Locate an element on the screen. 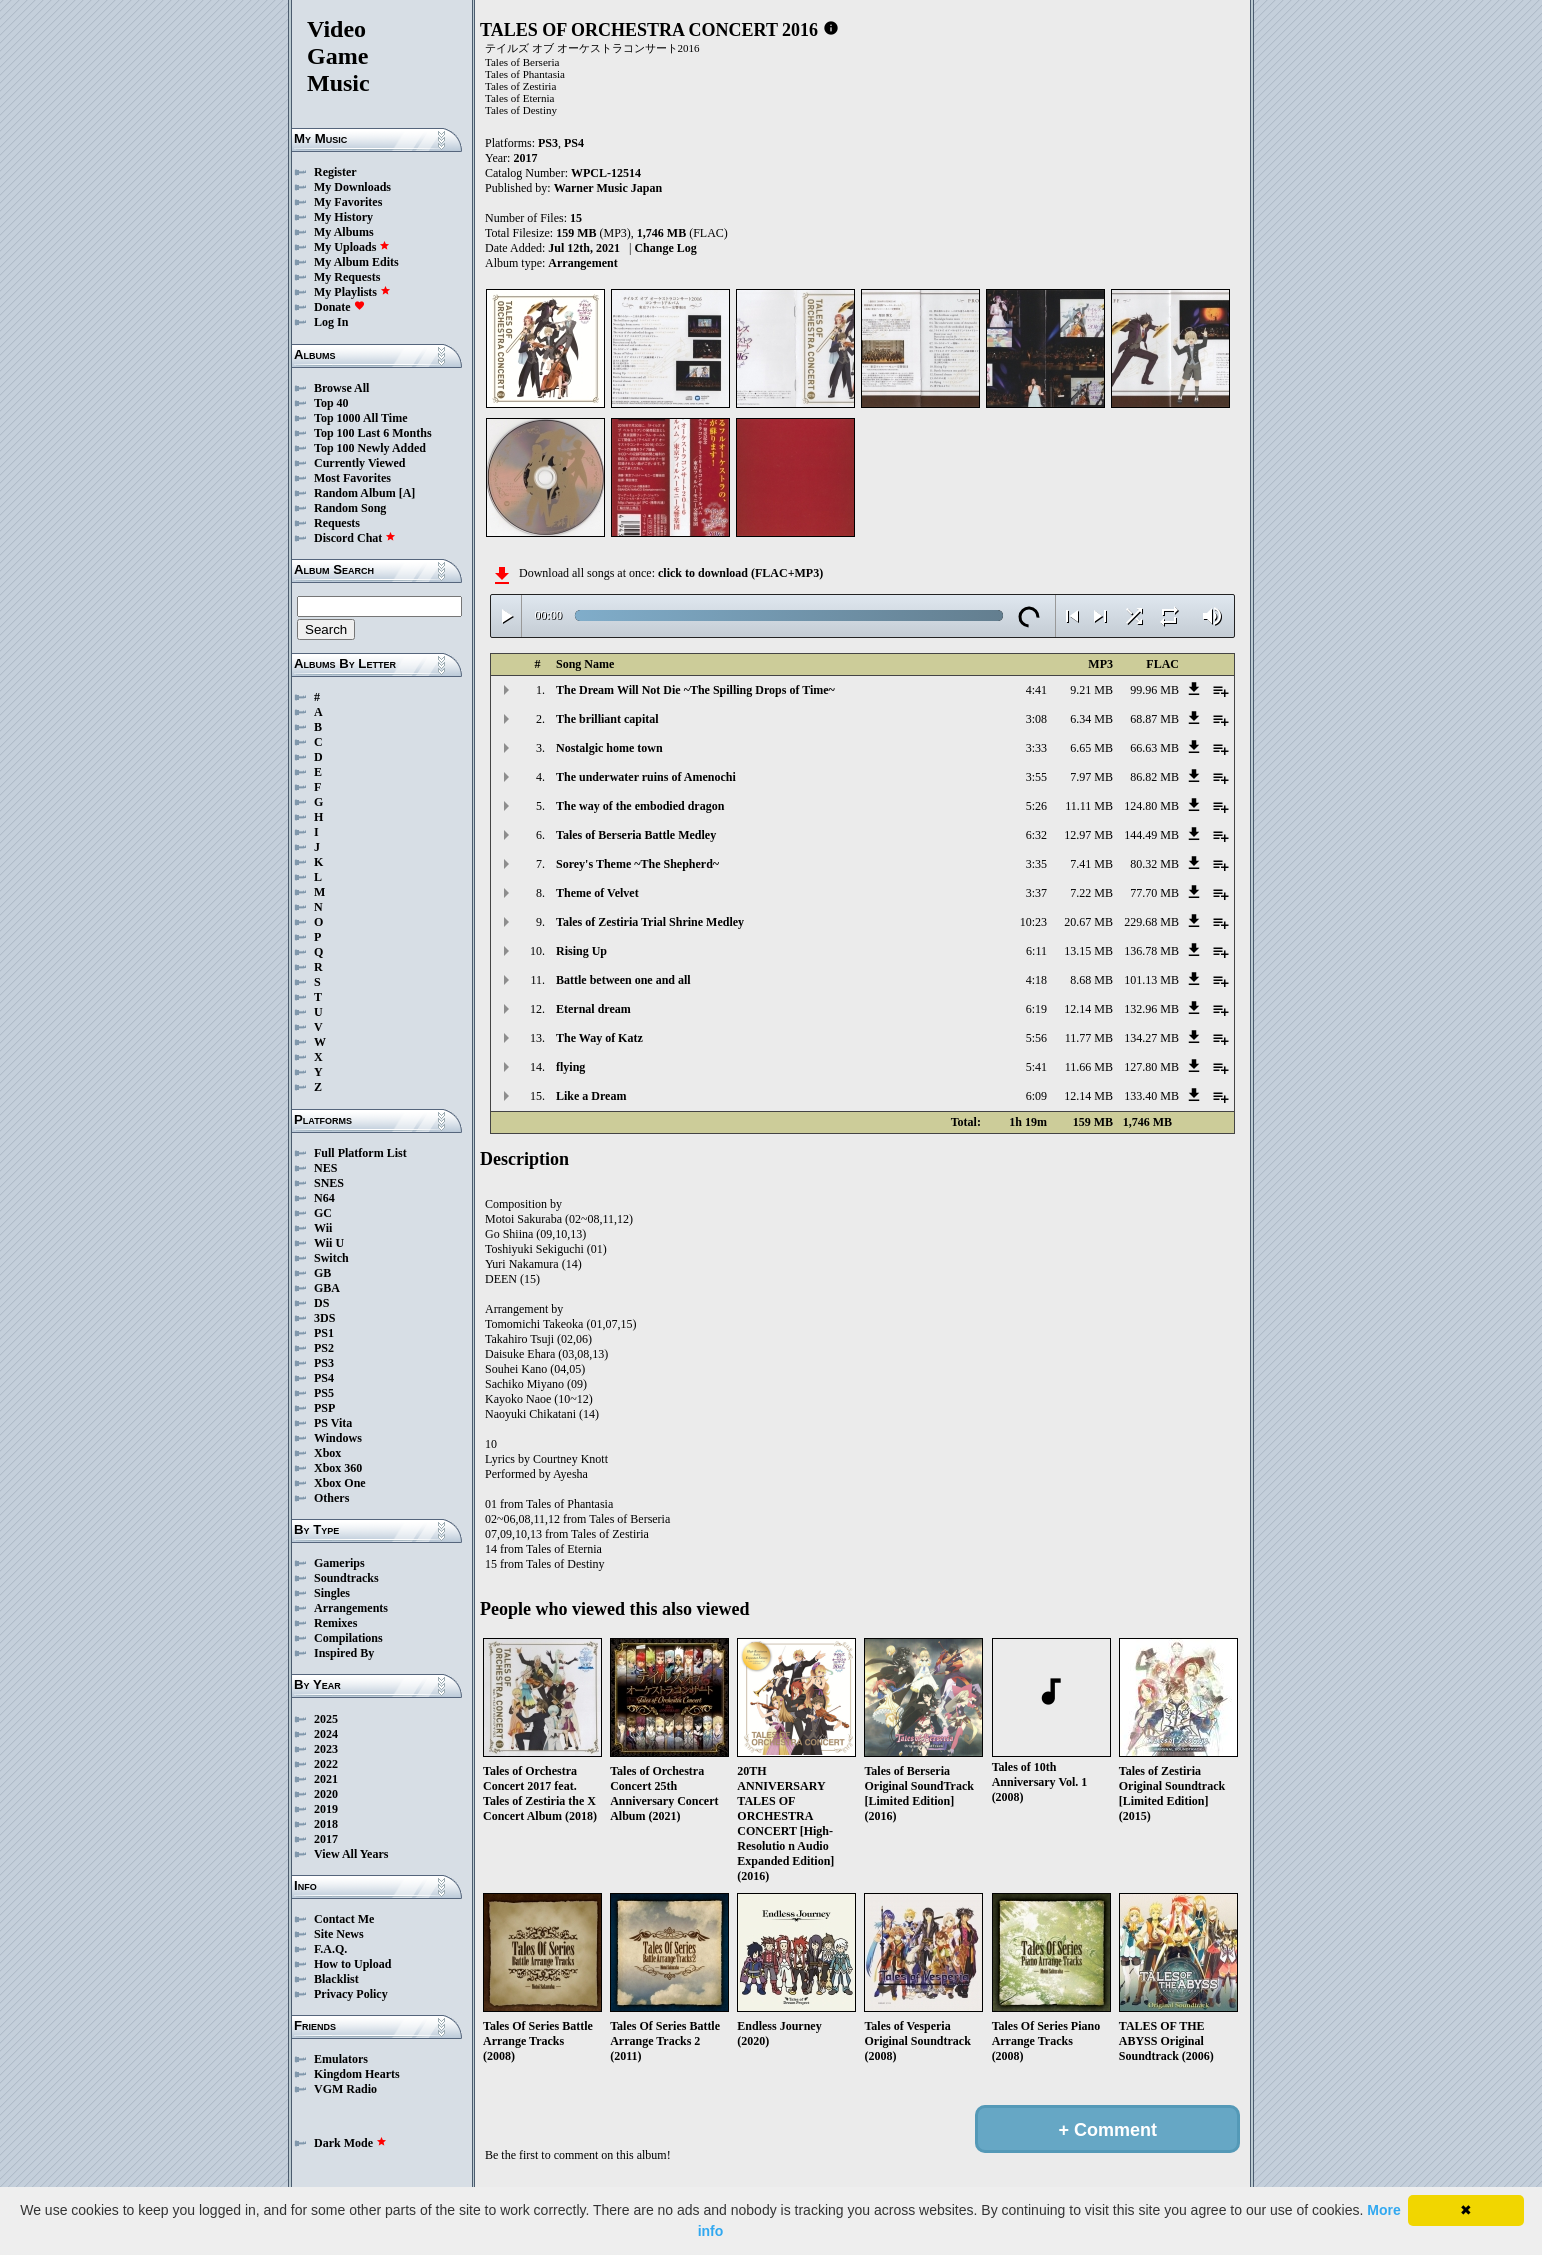 The width and height of the screenshot is (1542, 2255). 80.32 MB is located at coordinates (1154, 864).